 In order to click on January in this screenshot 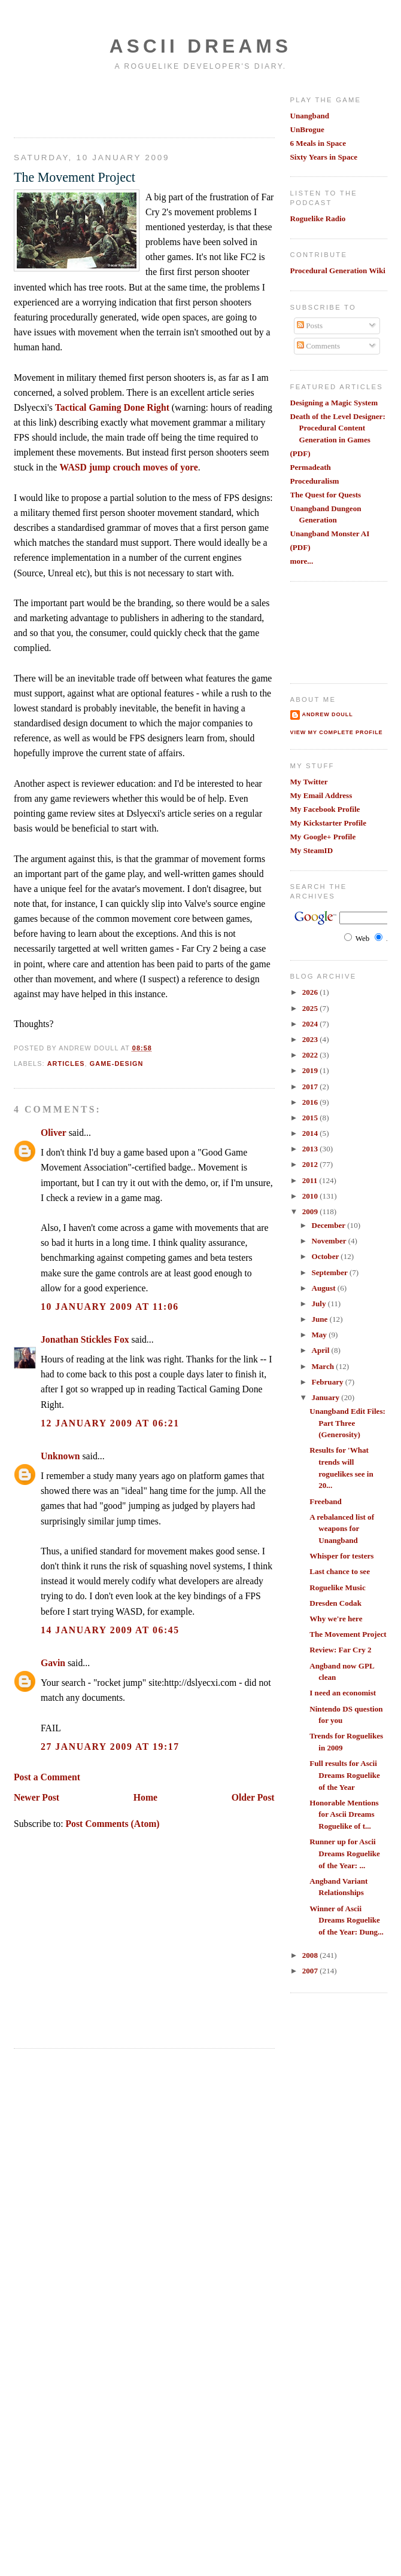, I will do `click(326, 1397)`.